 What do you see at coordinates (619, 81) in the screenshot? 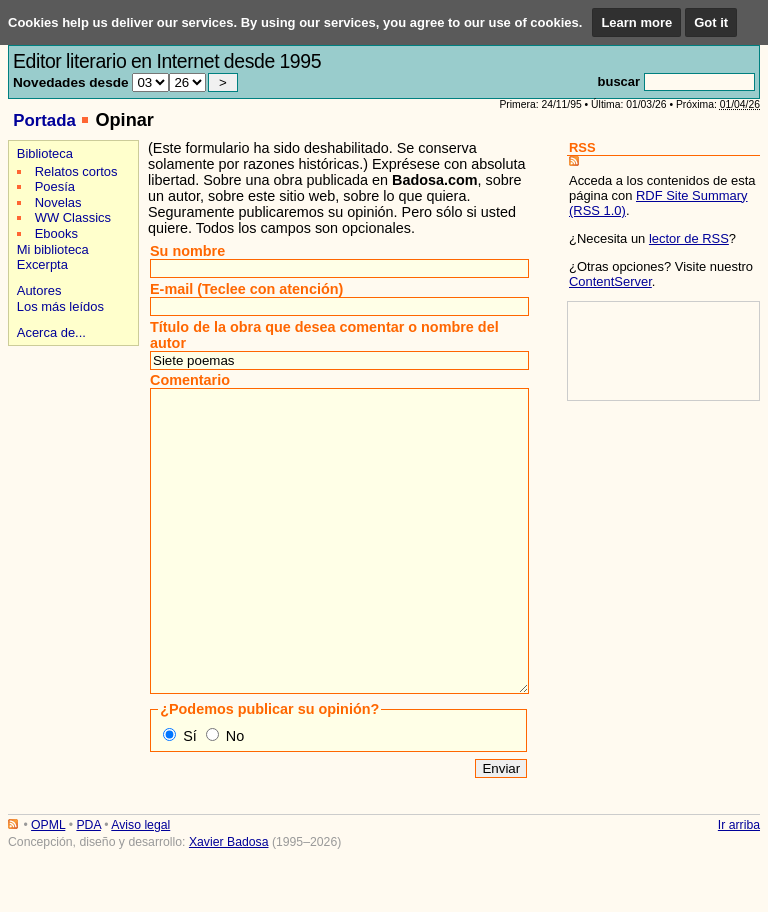
I see `buscar` at bounding box center [619, 81].